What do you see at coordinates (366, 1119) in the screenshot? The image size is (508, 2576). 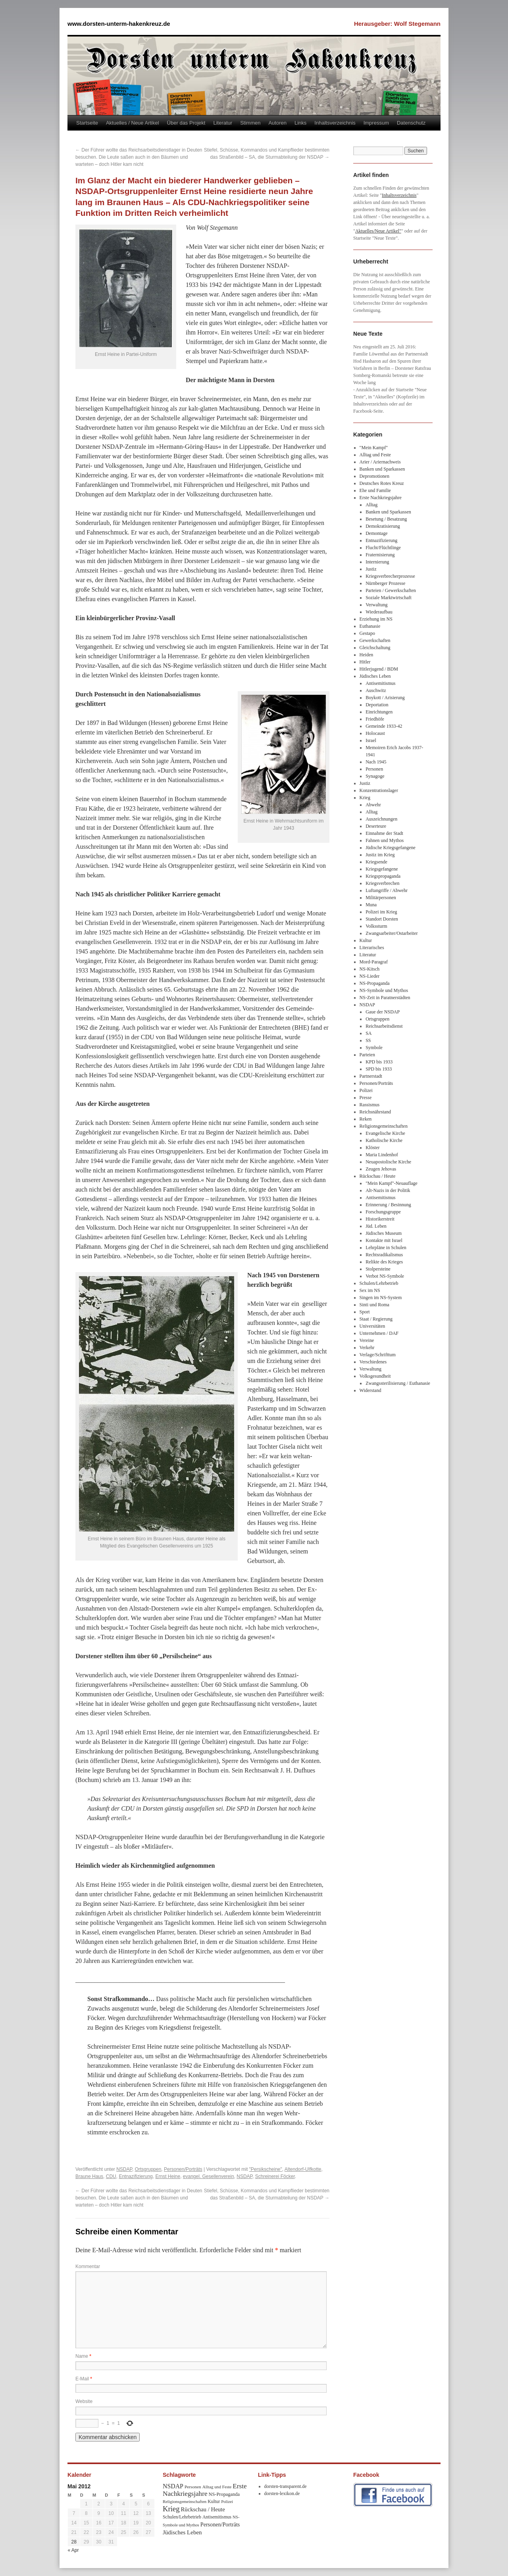 I see `Reken` at bounding box center [366, 1119].